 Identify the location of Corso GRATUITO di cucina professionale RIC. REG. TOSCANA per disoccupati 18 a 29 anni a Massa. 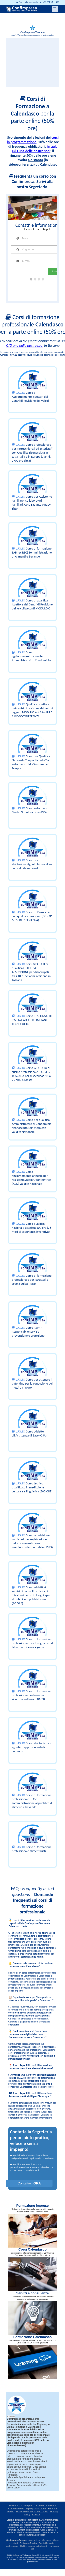
(31, 1074).